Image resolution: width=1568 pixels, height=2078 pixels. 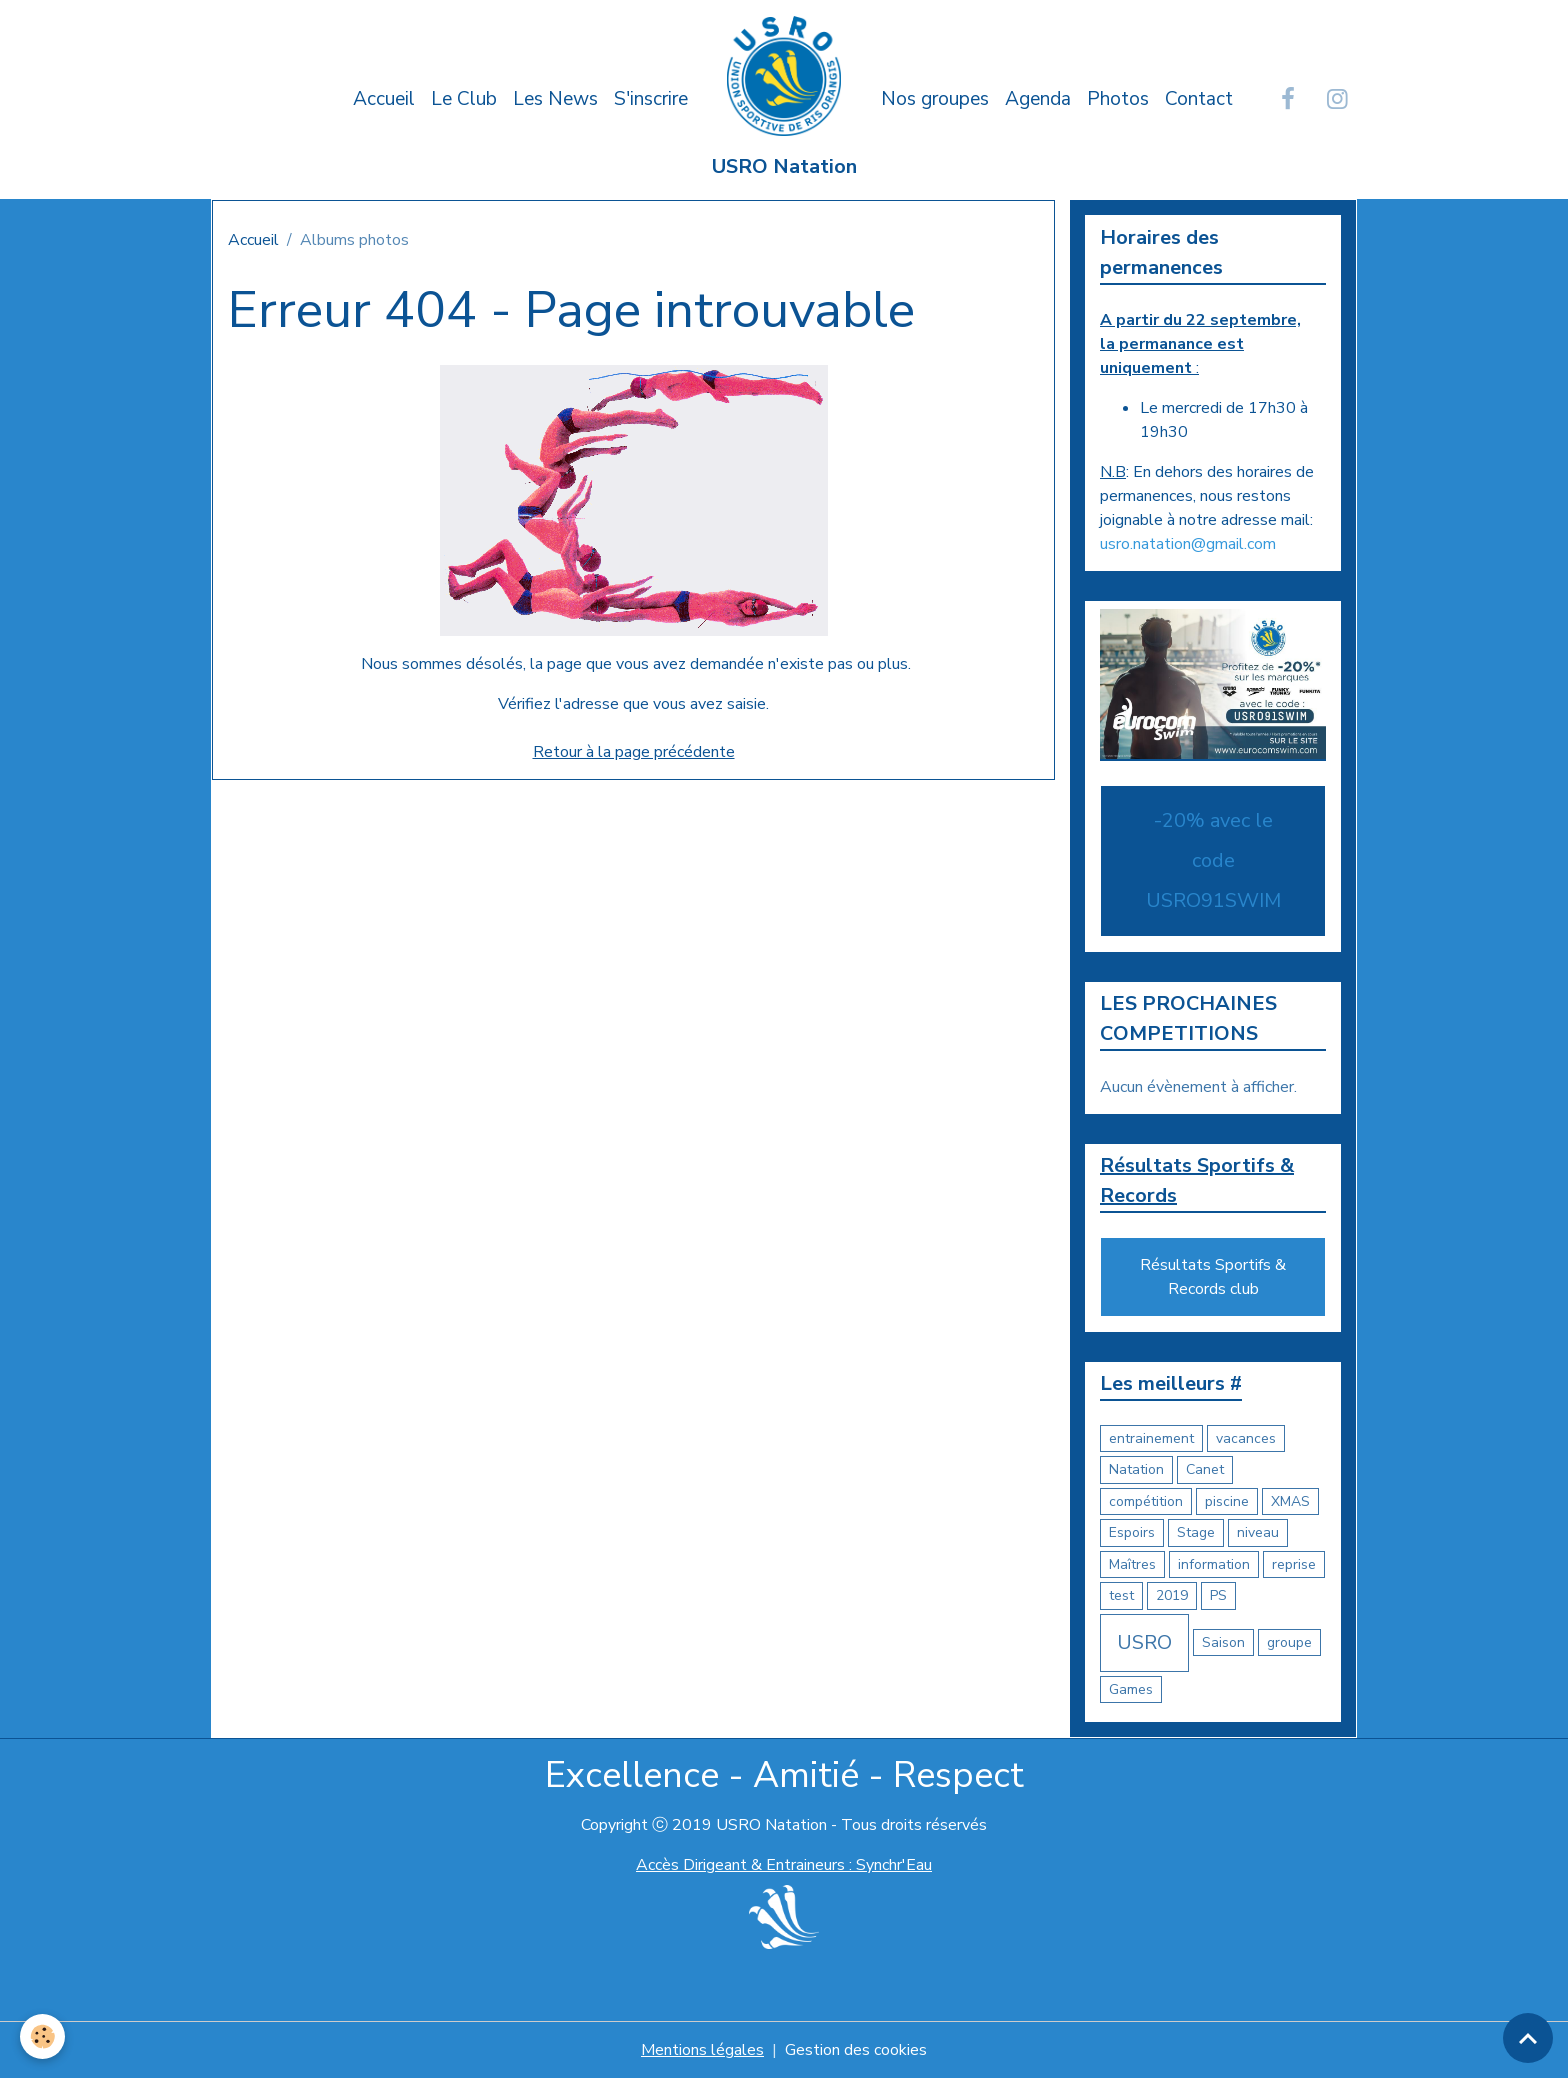 What do you see at coordinates (784, 1865) in the screenshot?
I see `Accès Dirigeant & Entraineurs : Synchr'Eau` at bounding box center [784, 1865].